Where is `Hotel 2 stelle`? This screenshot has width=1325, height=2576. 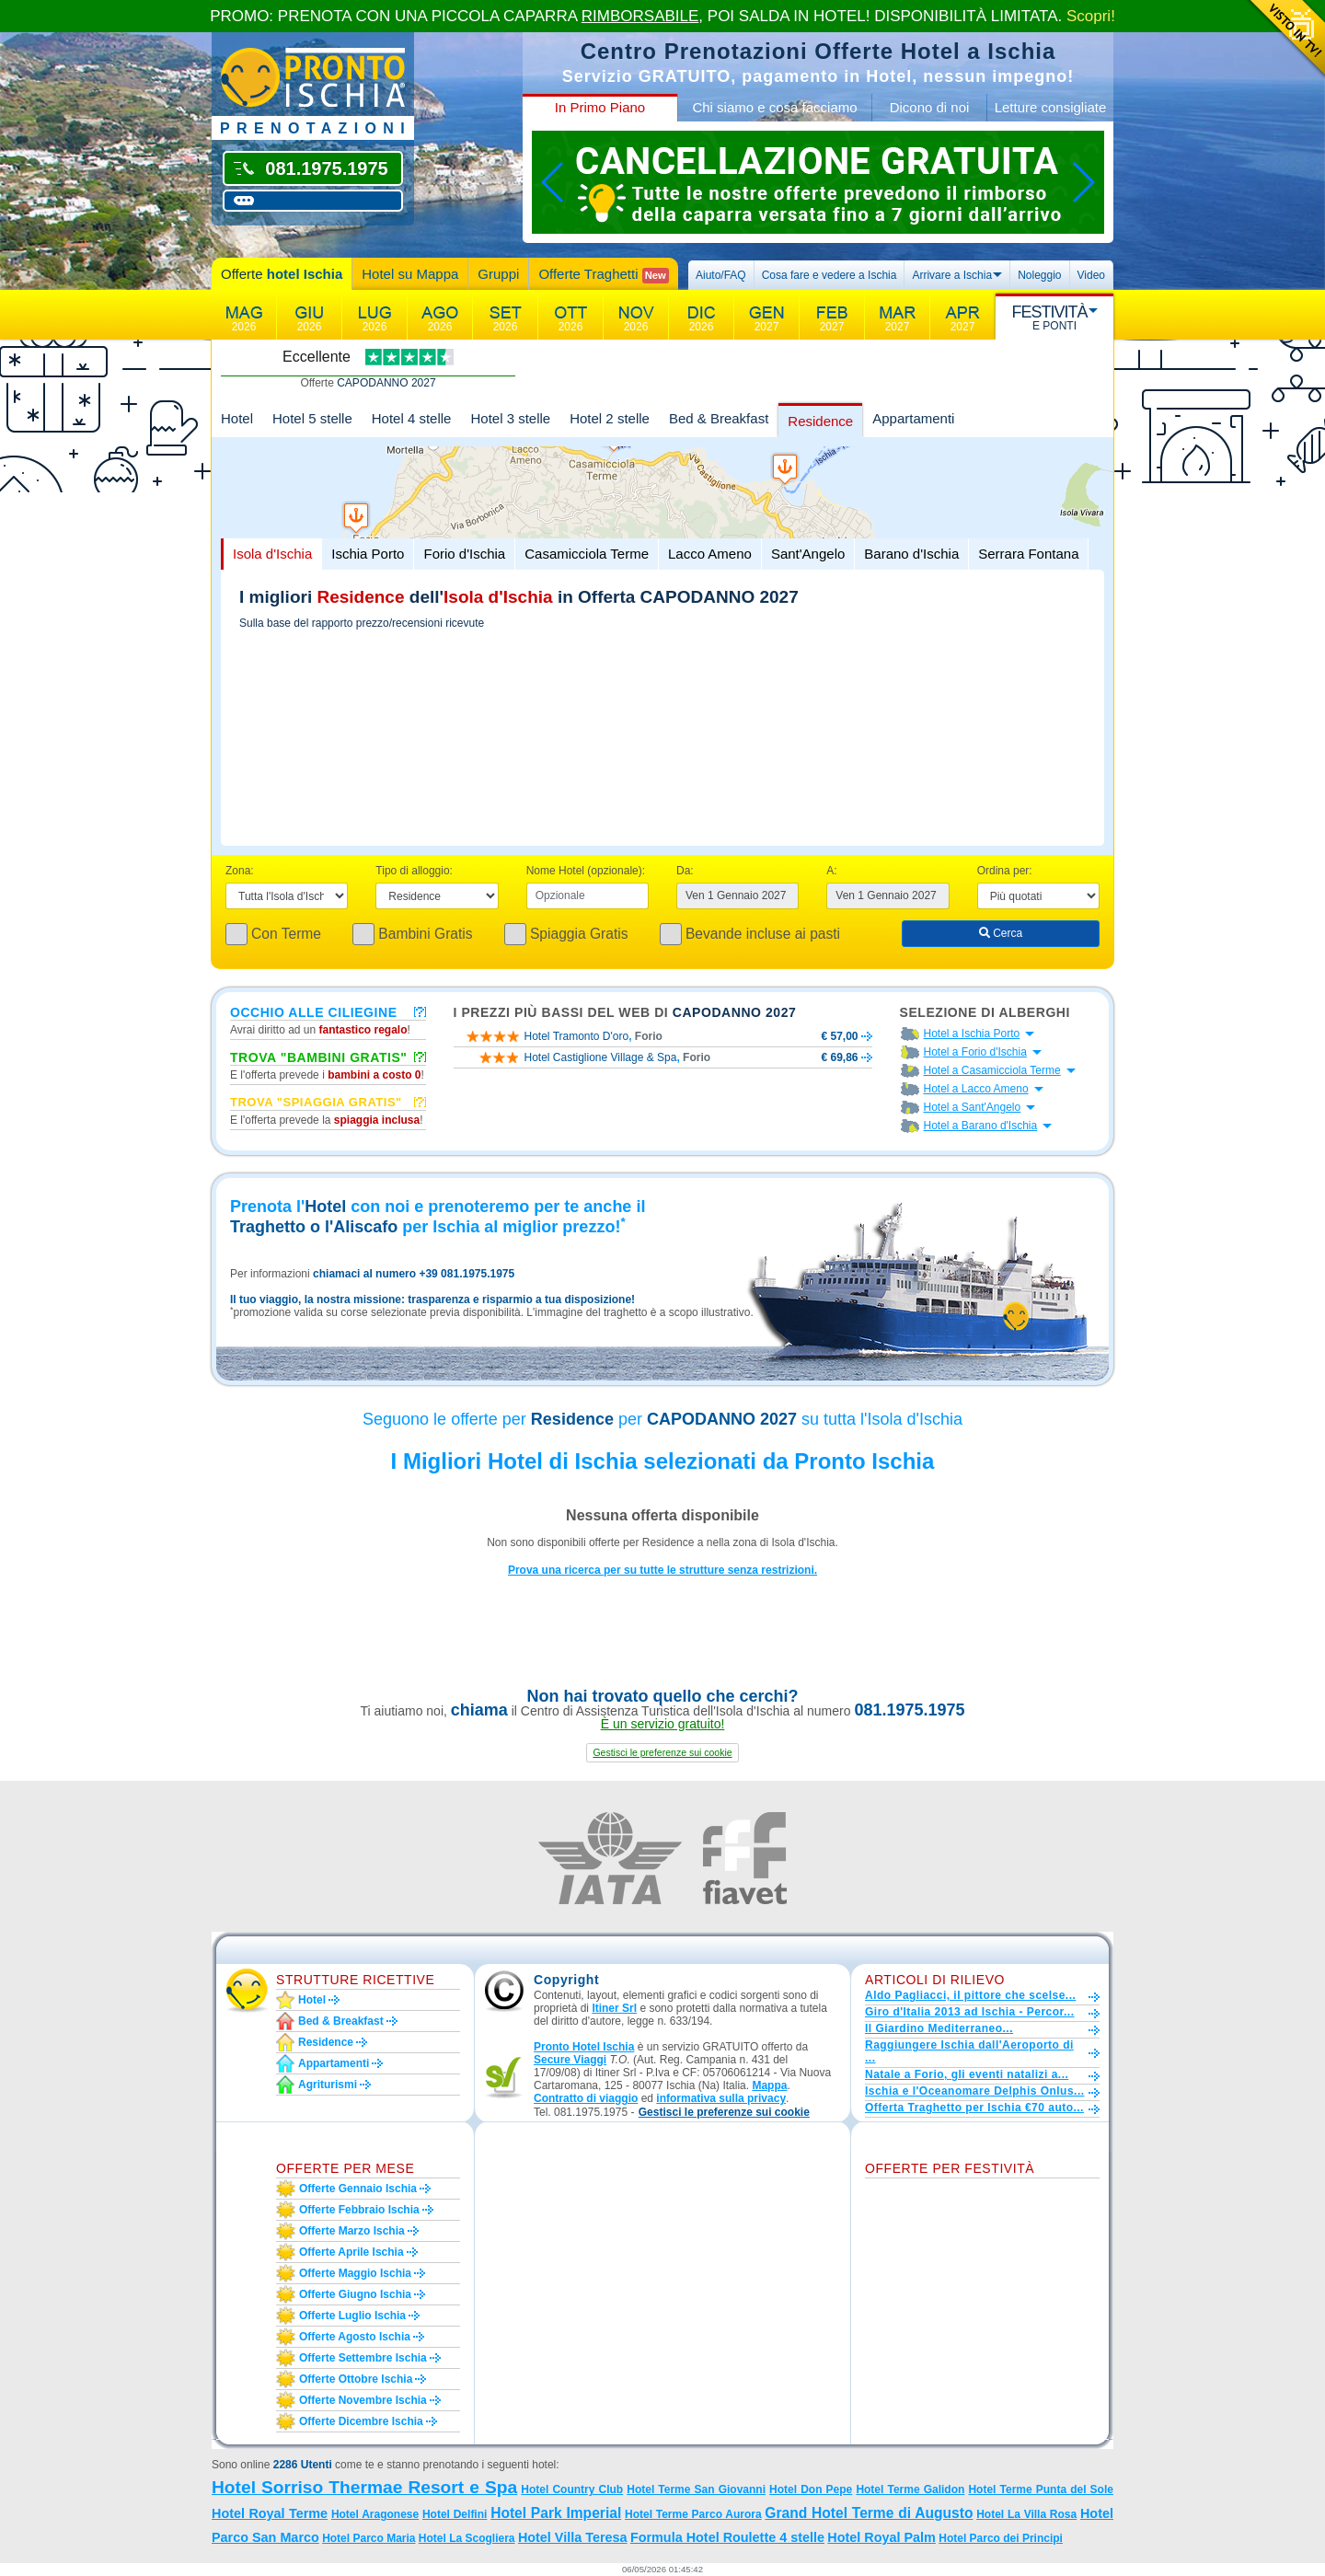 Hotel 2 stelle is located at coordinates (610, 418).